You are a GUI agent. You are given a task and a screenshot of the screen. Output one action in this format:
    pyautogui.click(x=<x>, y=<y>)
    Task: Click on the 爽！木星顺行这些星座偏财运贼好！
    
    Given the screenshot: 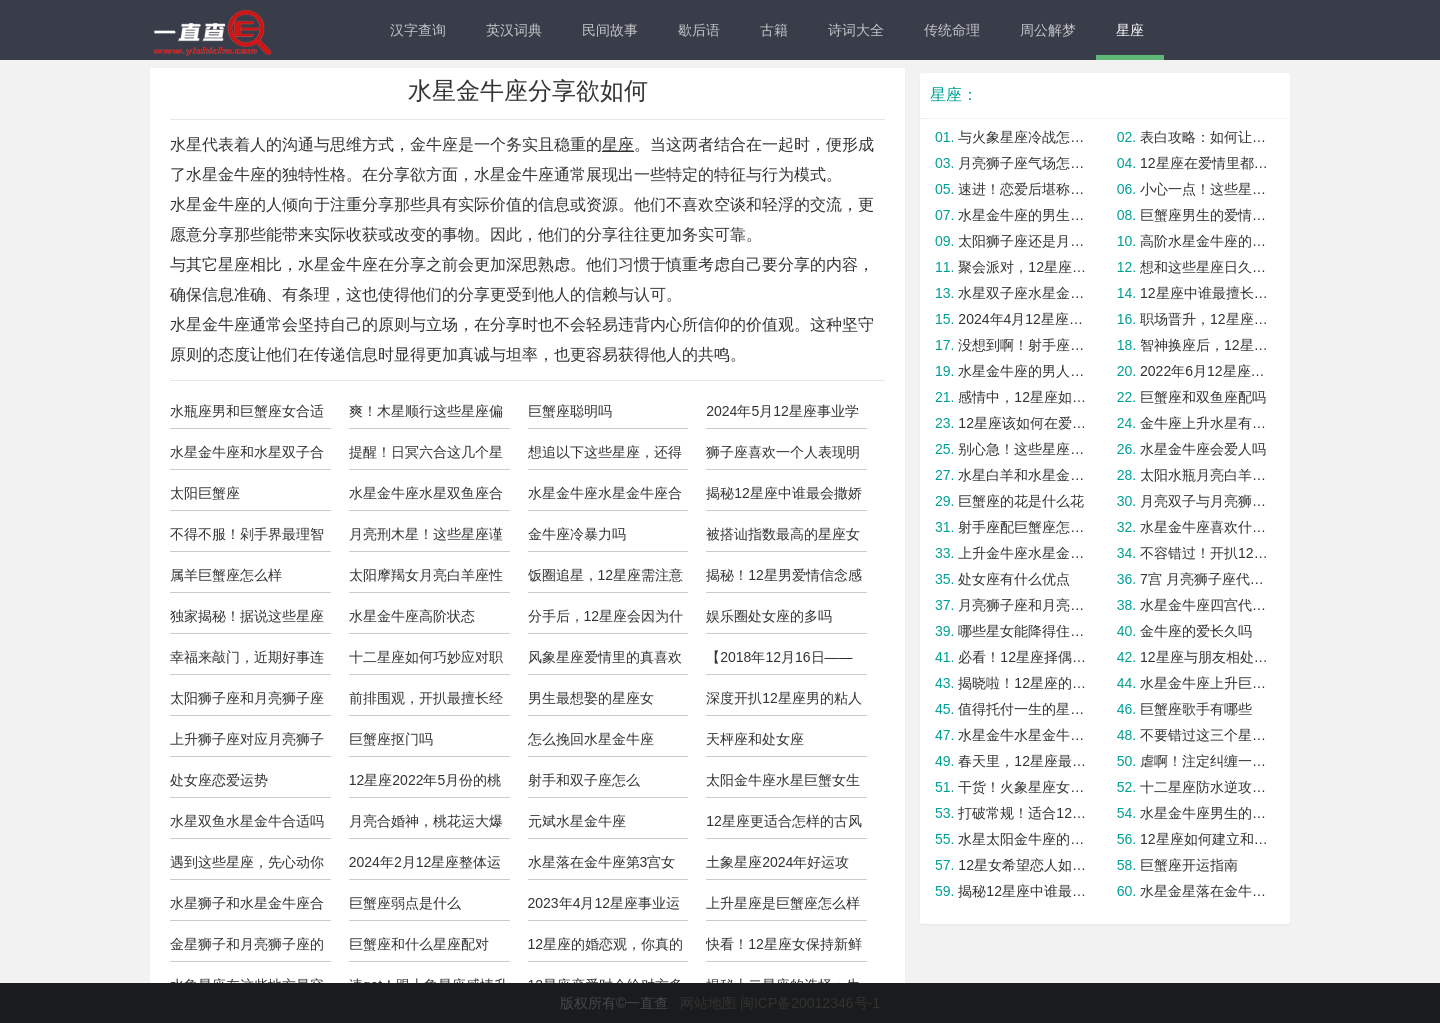 What is the action you would take?
    pyautogui.click(x=426, y=416)
    